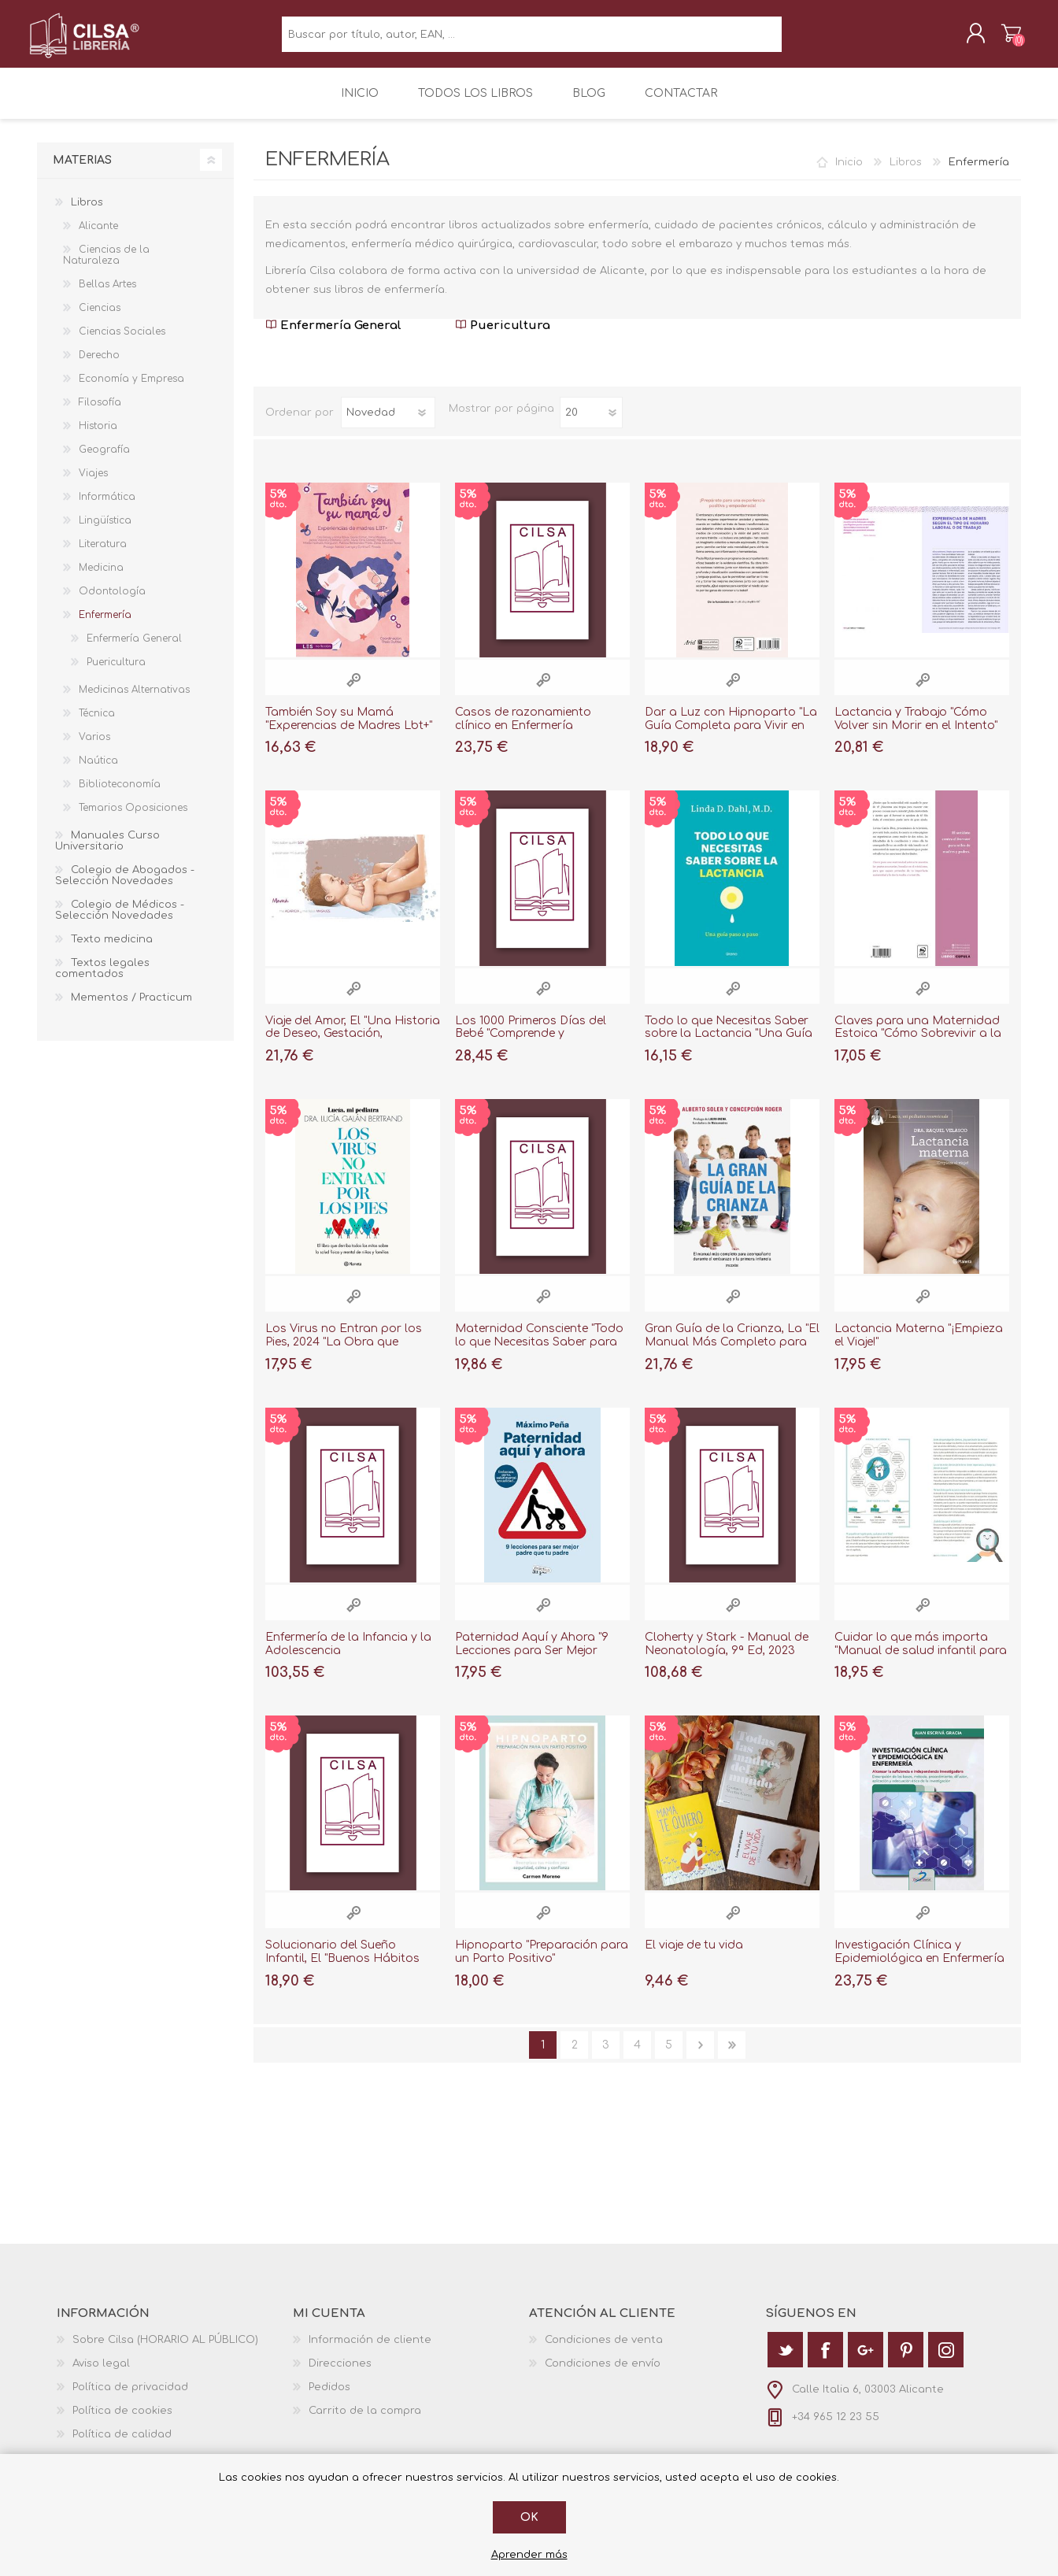  What do you see at coordinates (130, 2398) in the screenshot?
I see `Política de privacidad` at bounding box center [130, 2398].